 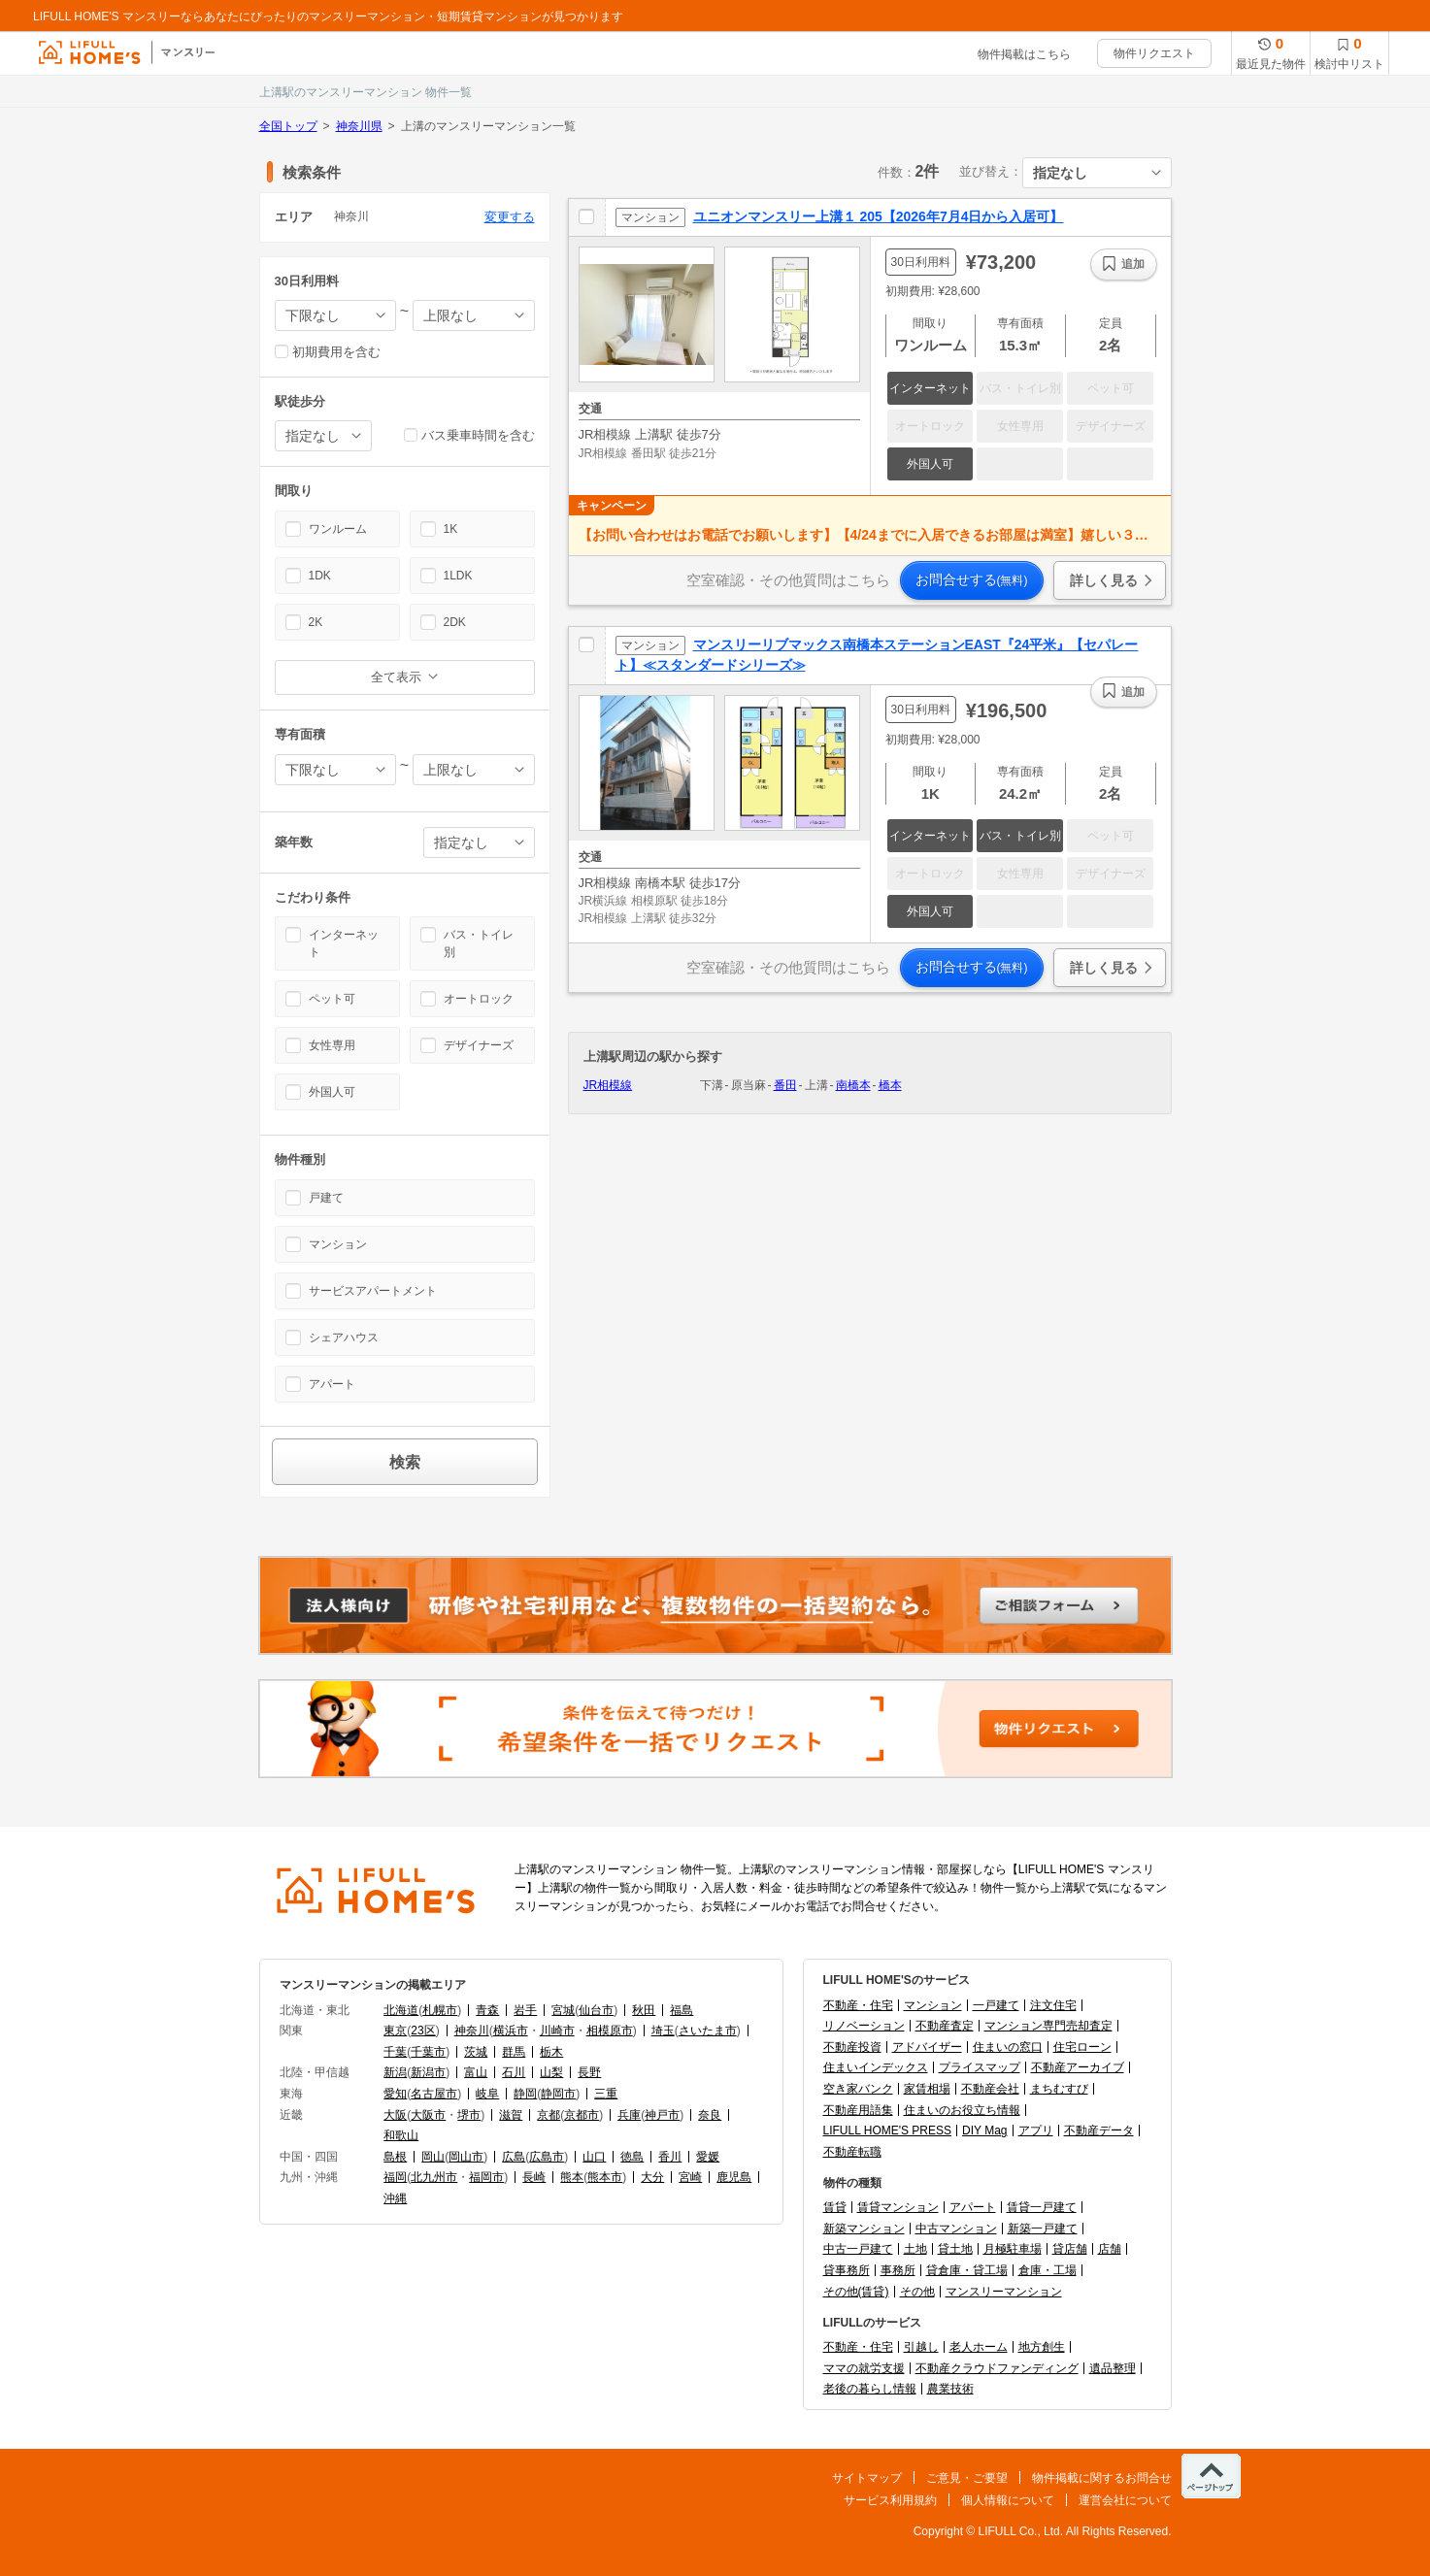 What do you see at coordinates (434, 2093) in the screenshot?
I see `名古屋市` at bounding box center [434, 2093].